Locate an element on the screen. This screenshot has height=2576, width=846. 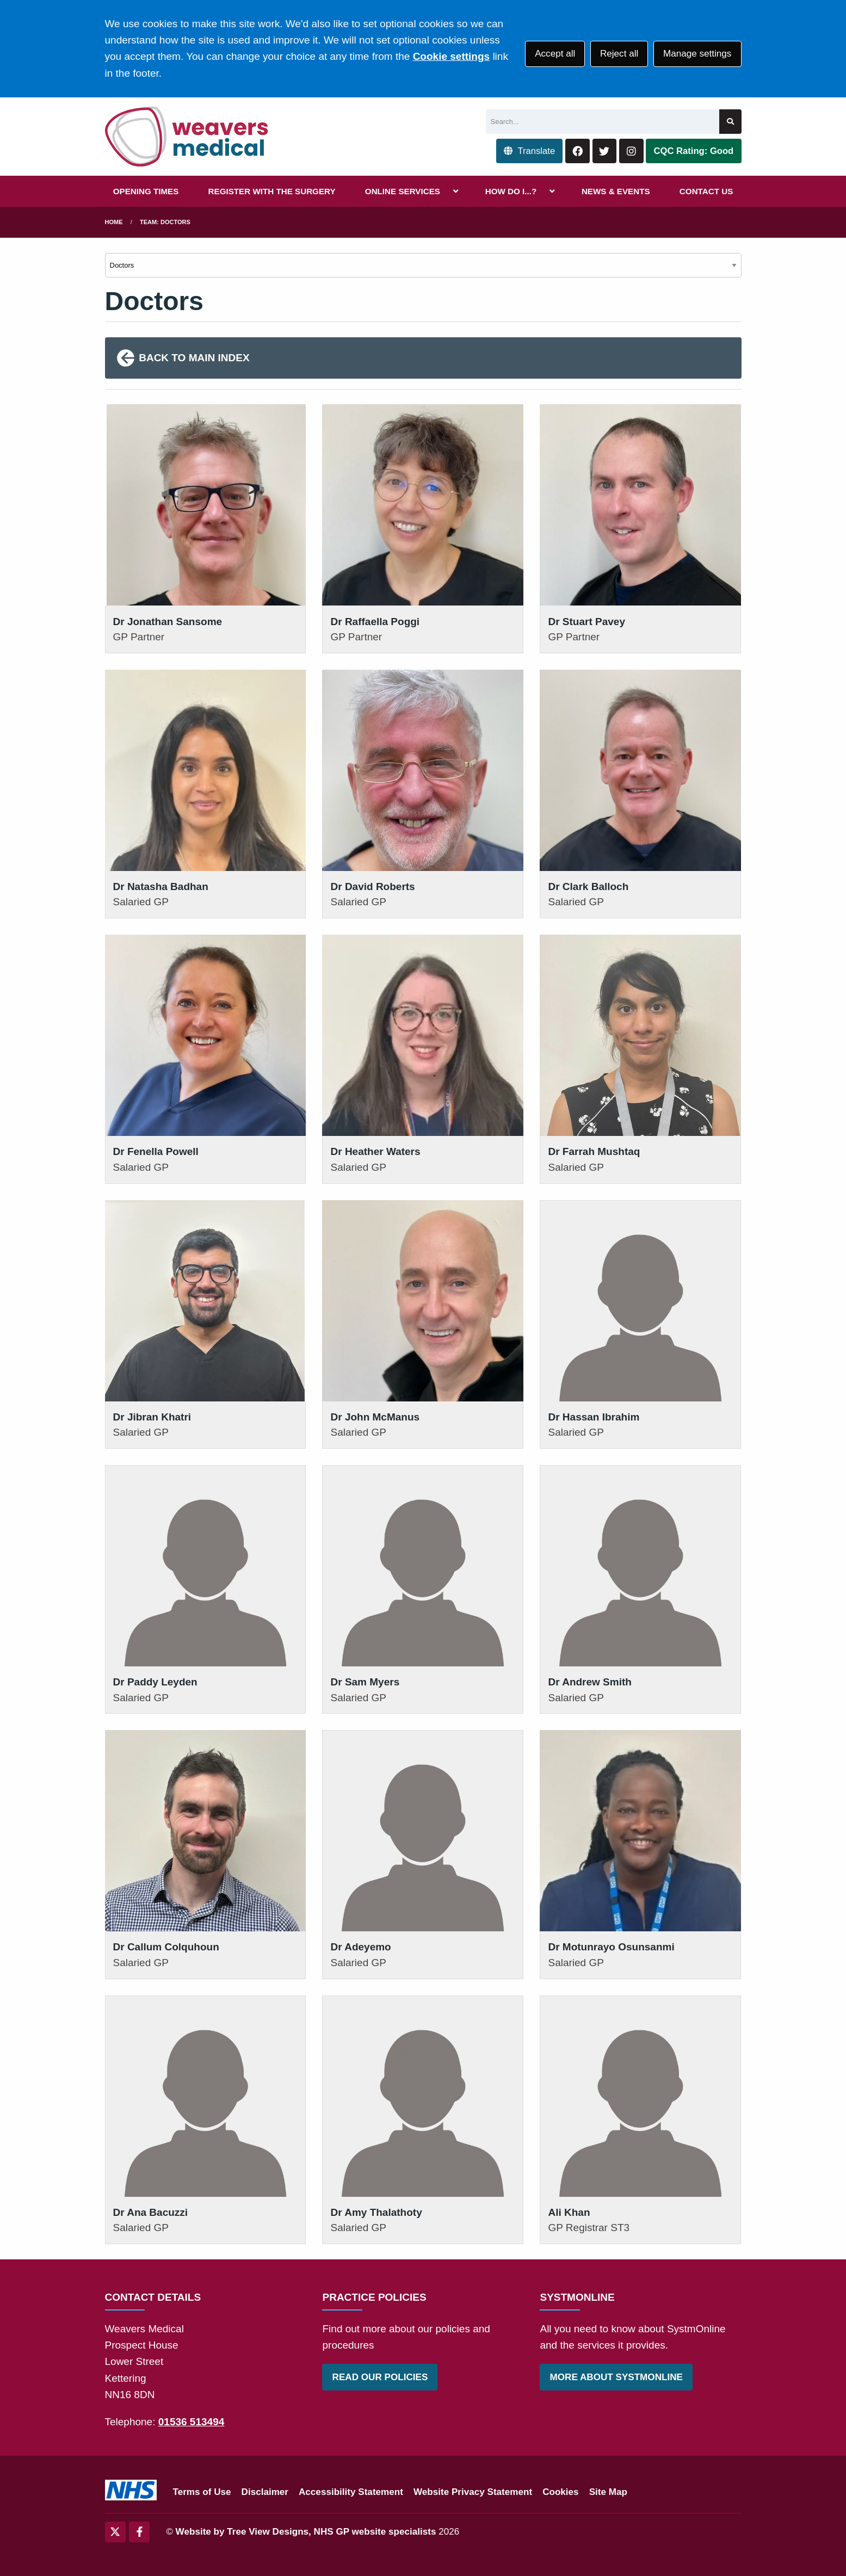
READ OUR POLICIES is located at coordinates (380, 2377).